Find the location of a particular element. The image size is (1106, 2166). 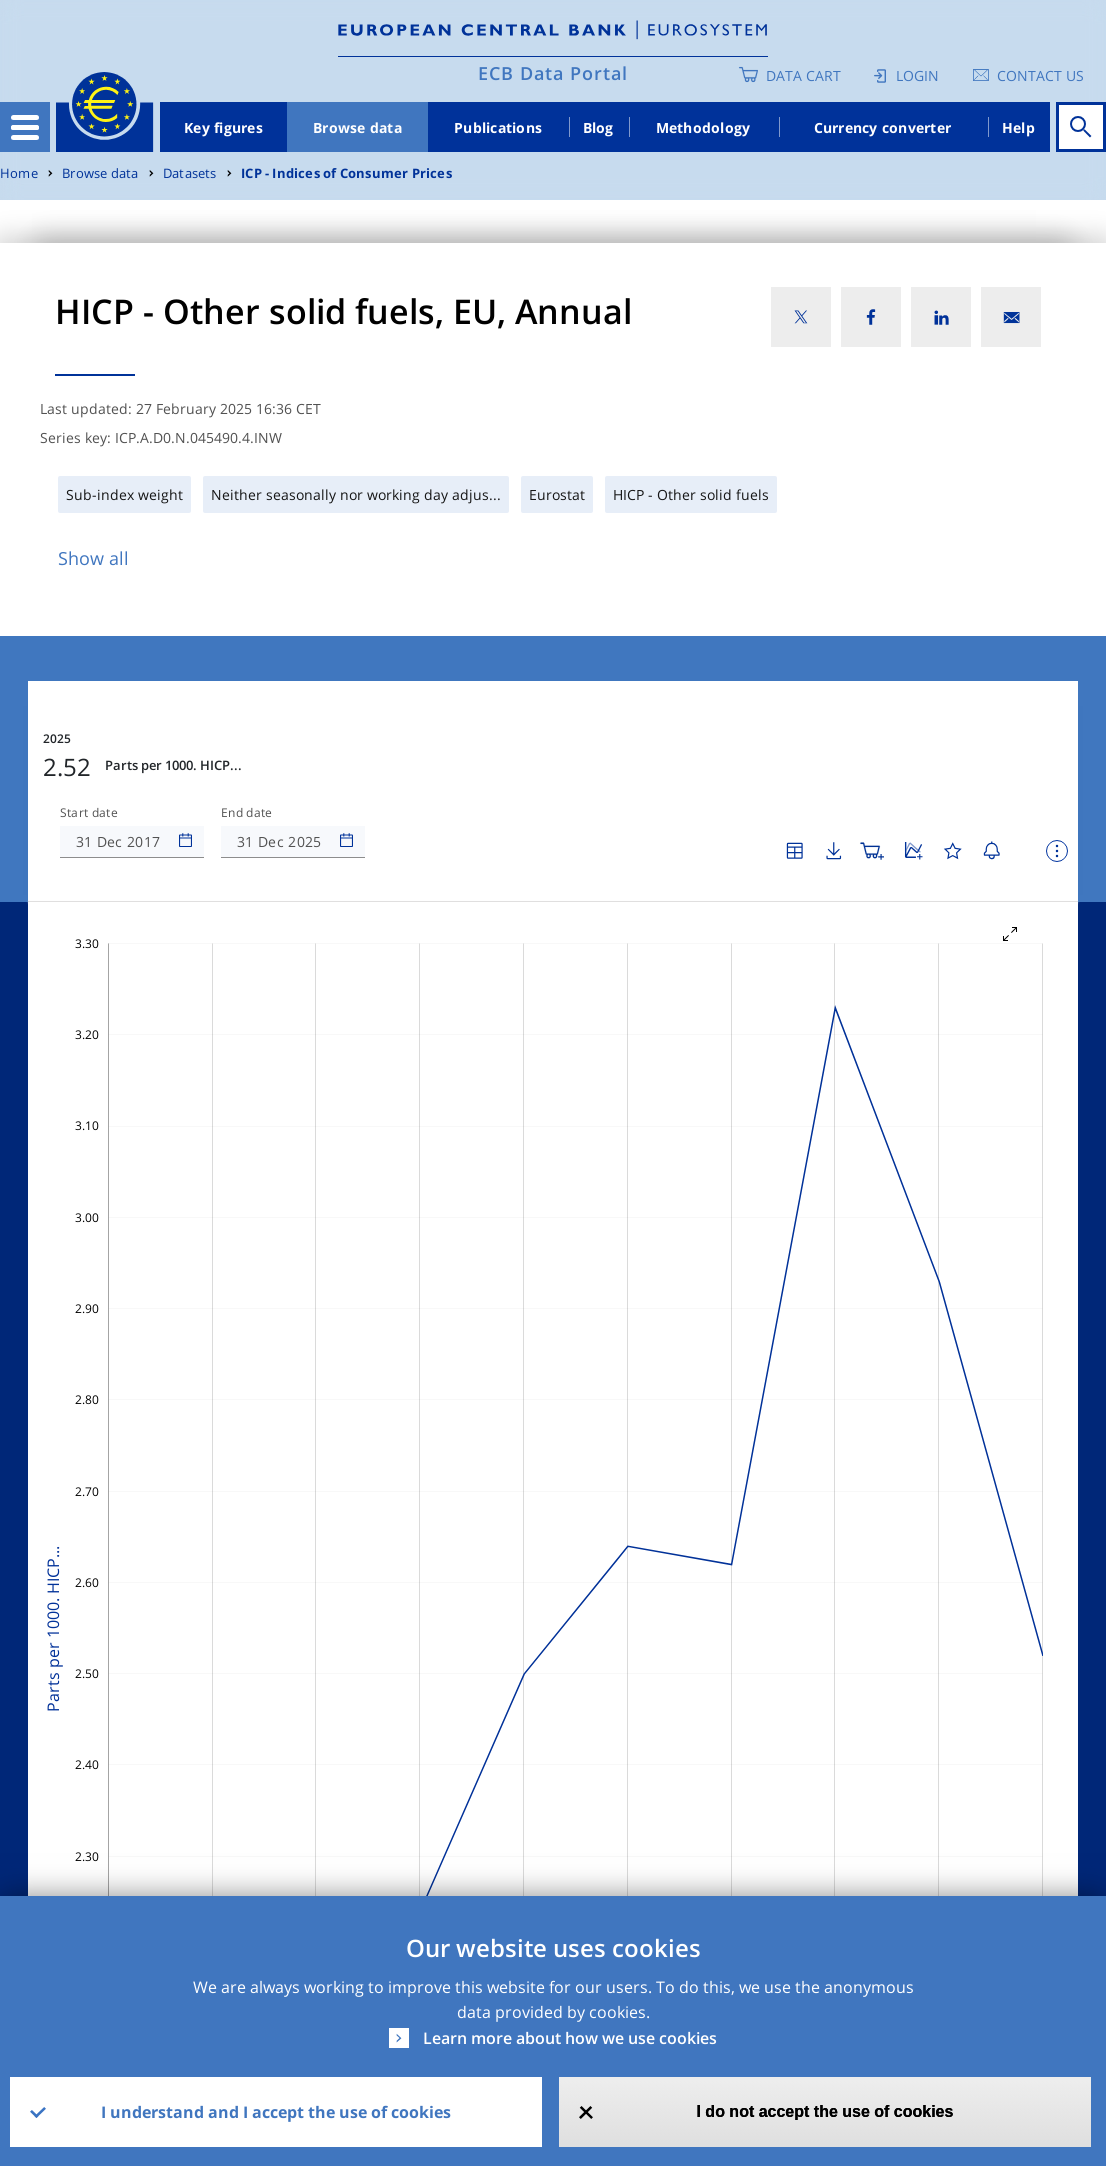

Browse data is located at coordinates (357, 127).